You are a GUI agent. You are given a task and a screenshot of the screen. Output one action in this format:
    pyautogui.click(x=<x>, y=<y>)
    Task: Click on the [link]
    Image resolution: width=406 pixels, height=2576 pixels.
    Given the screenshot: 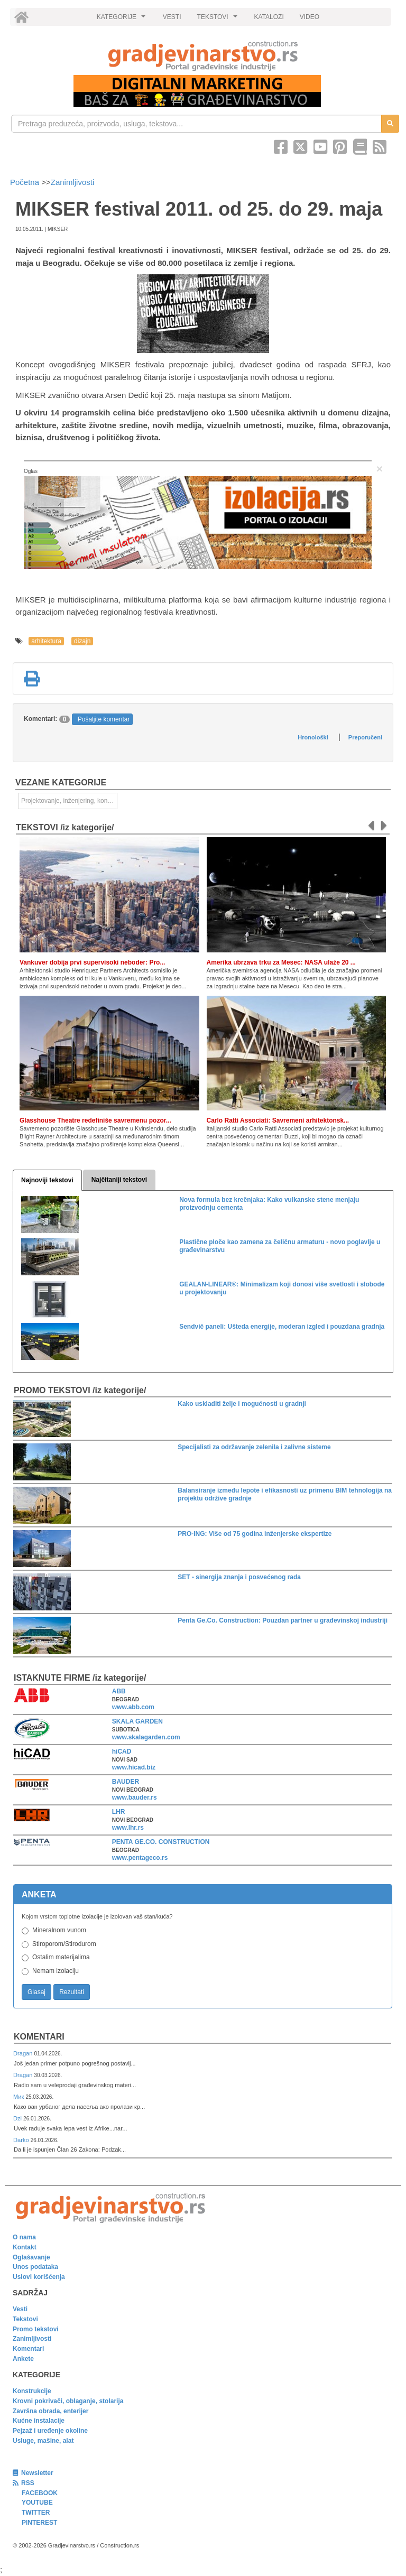 What is the action you would take?
    pyautogui.click(x=203, y=55)
    